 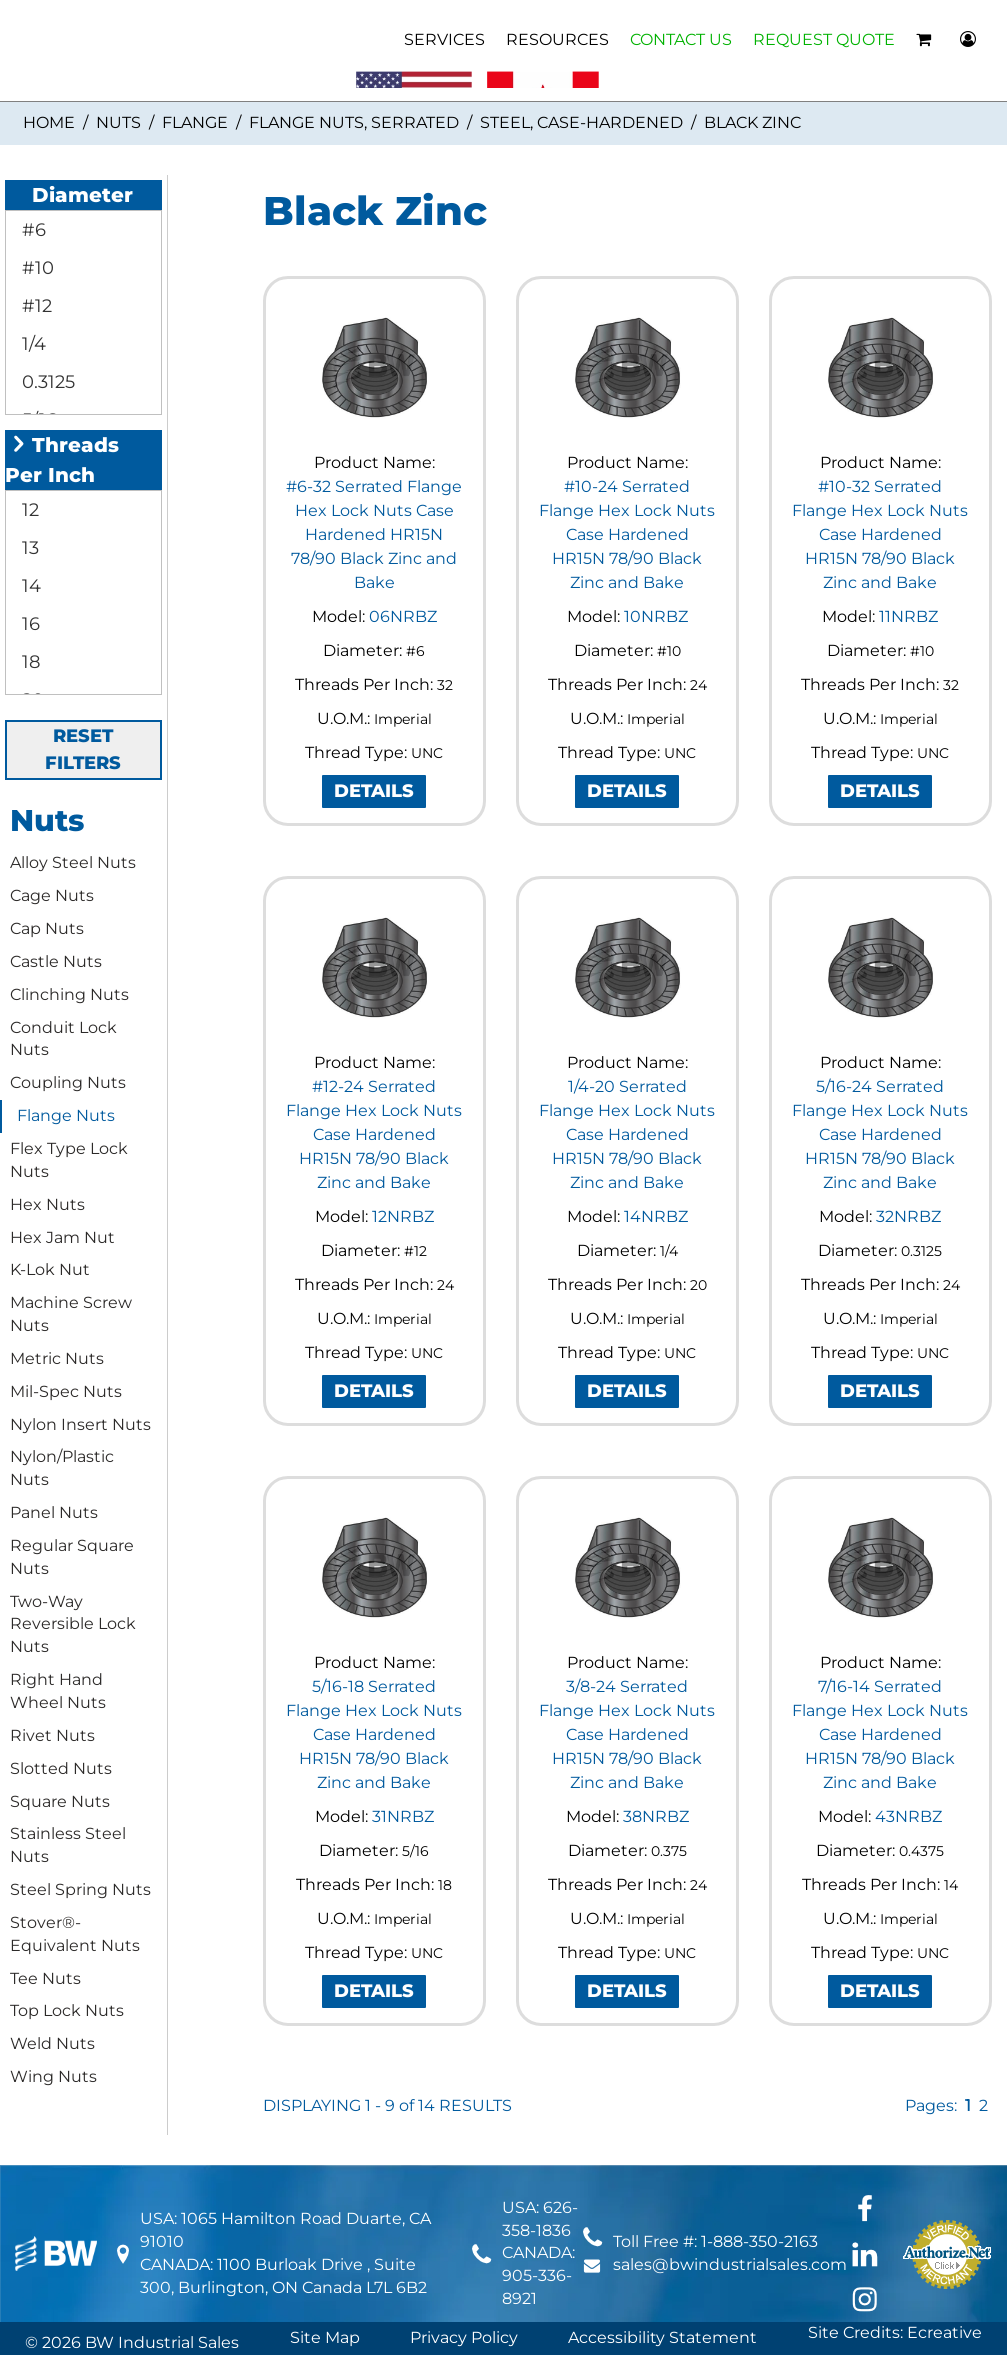 What do you see at coordinates (374, 1734) in the screenshot?
I see `5/16-18 Serrated Flange Hex Lock Nuts Case Hardened HR15N 78/90 Black Zinc and Bake` at bounding box center [374, 1734].